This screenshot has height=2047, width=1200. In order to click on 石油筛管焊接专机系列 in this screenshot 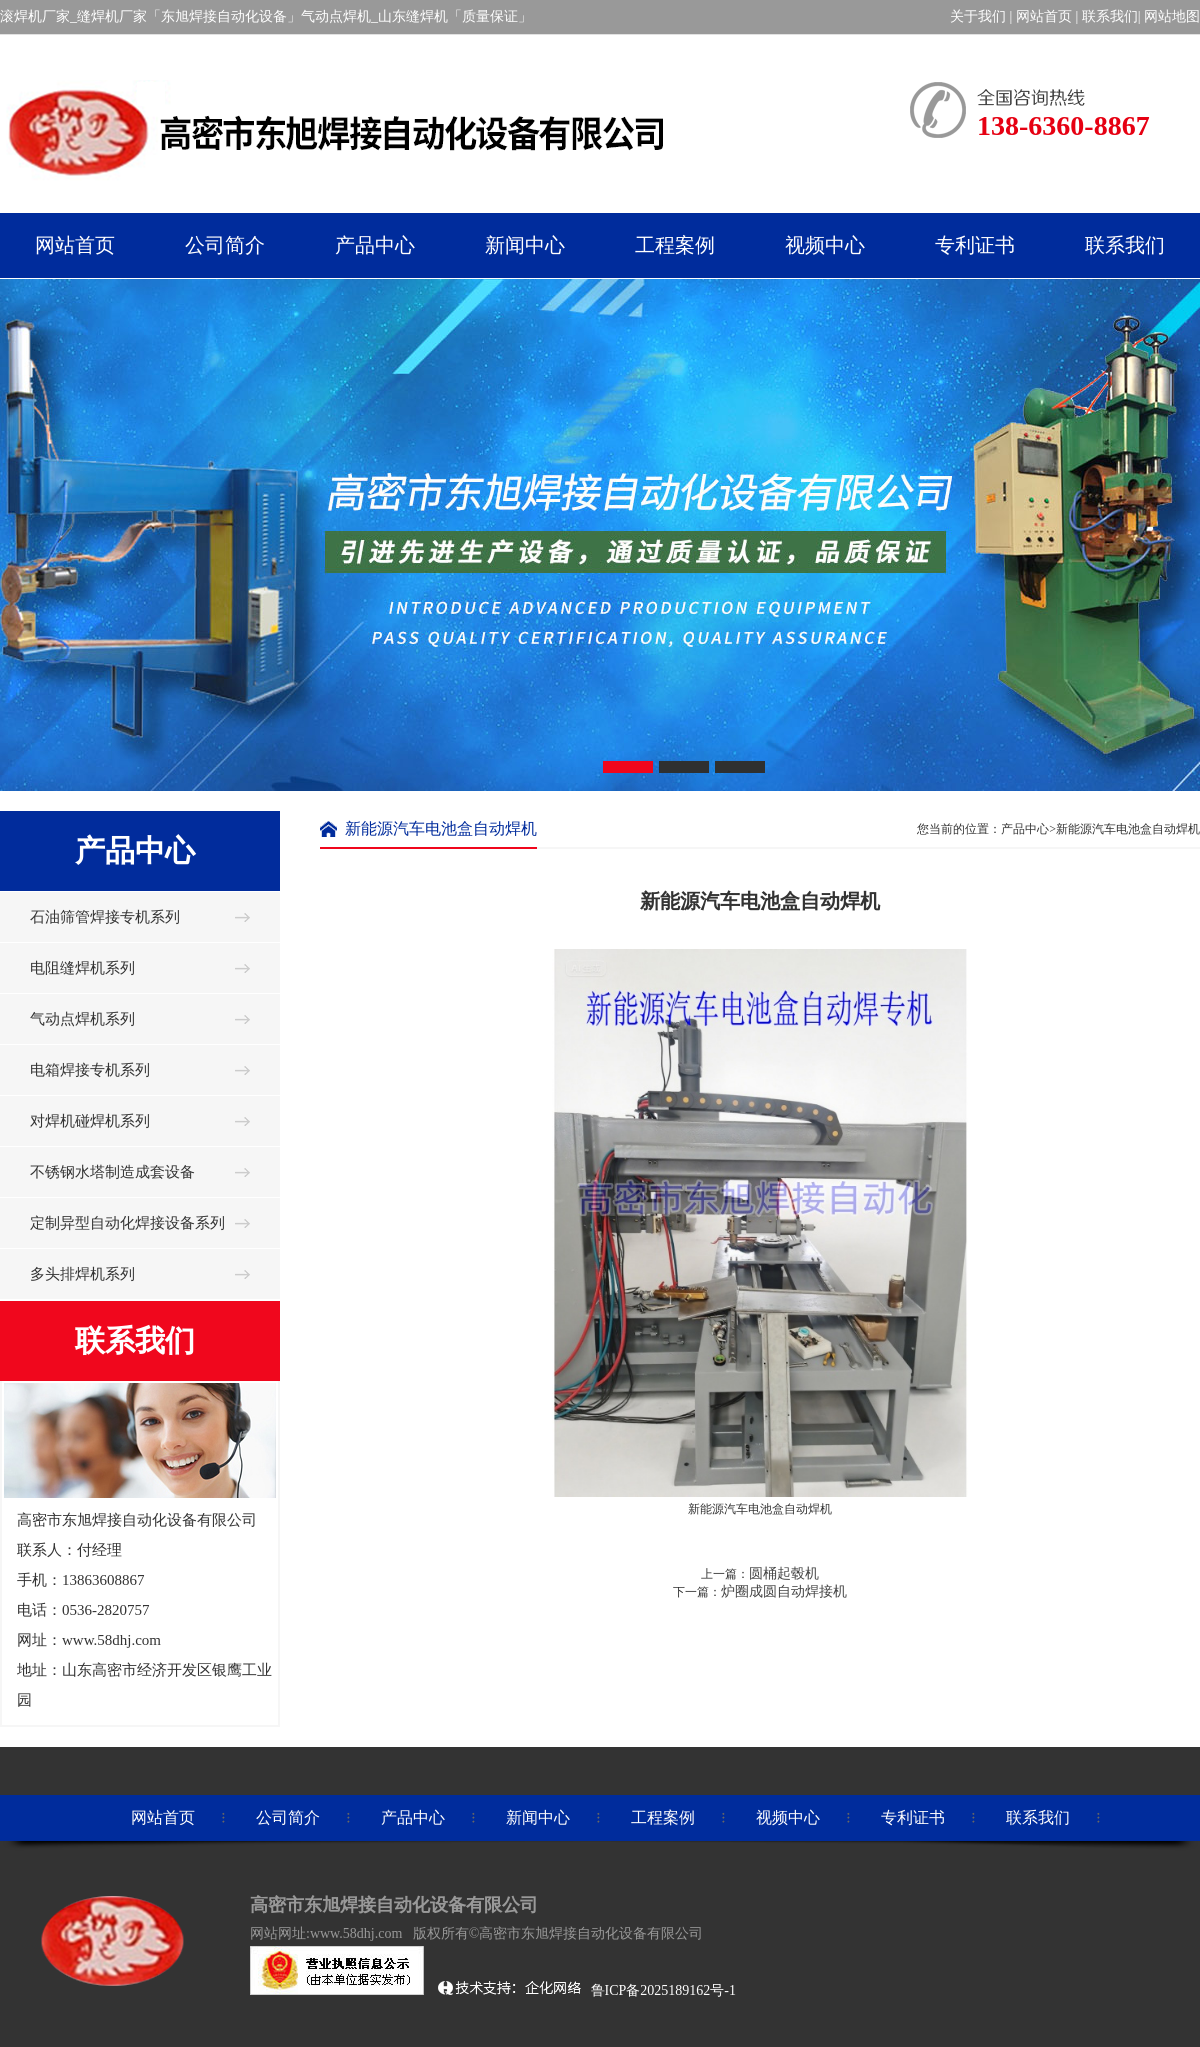, I will do `click(105, 917)`.